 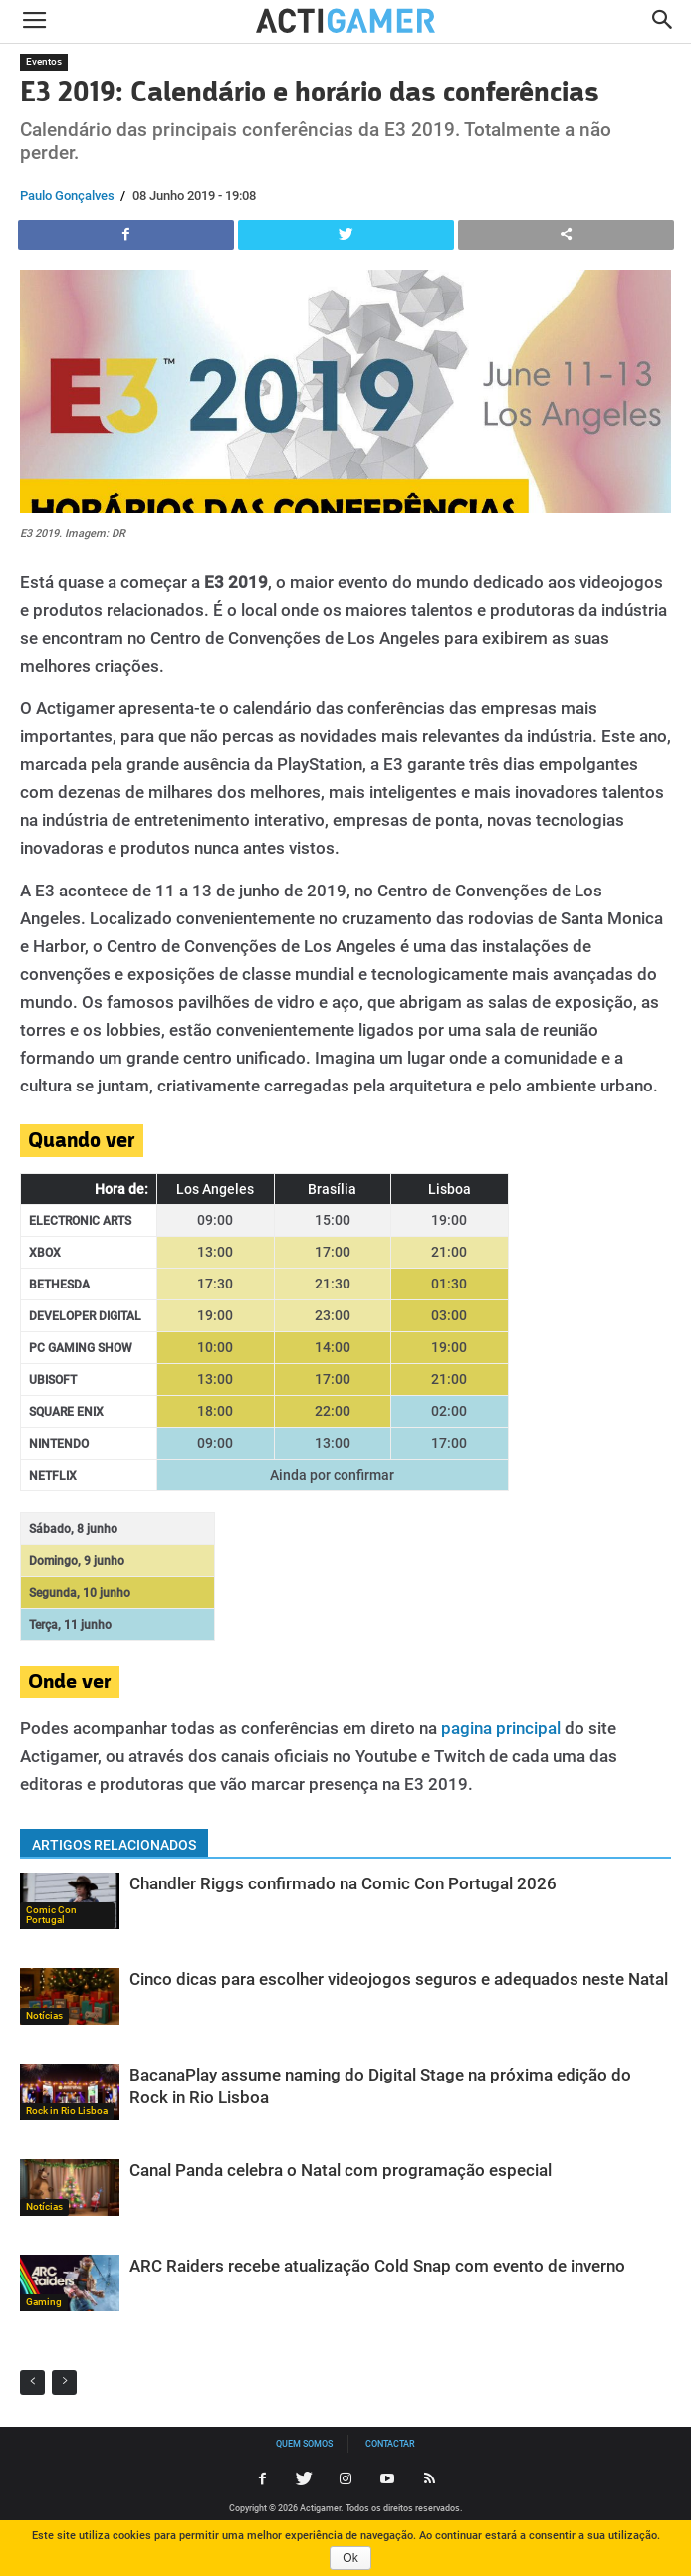 I want to click on [button], so click(x=663, y=22).